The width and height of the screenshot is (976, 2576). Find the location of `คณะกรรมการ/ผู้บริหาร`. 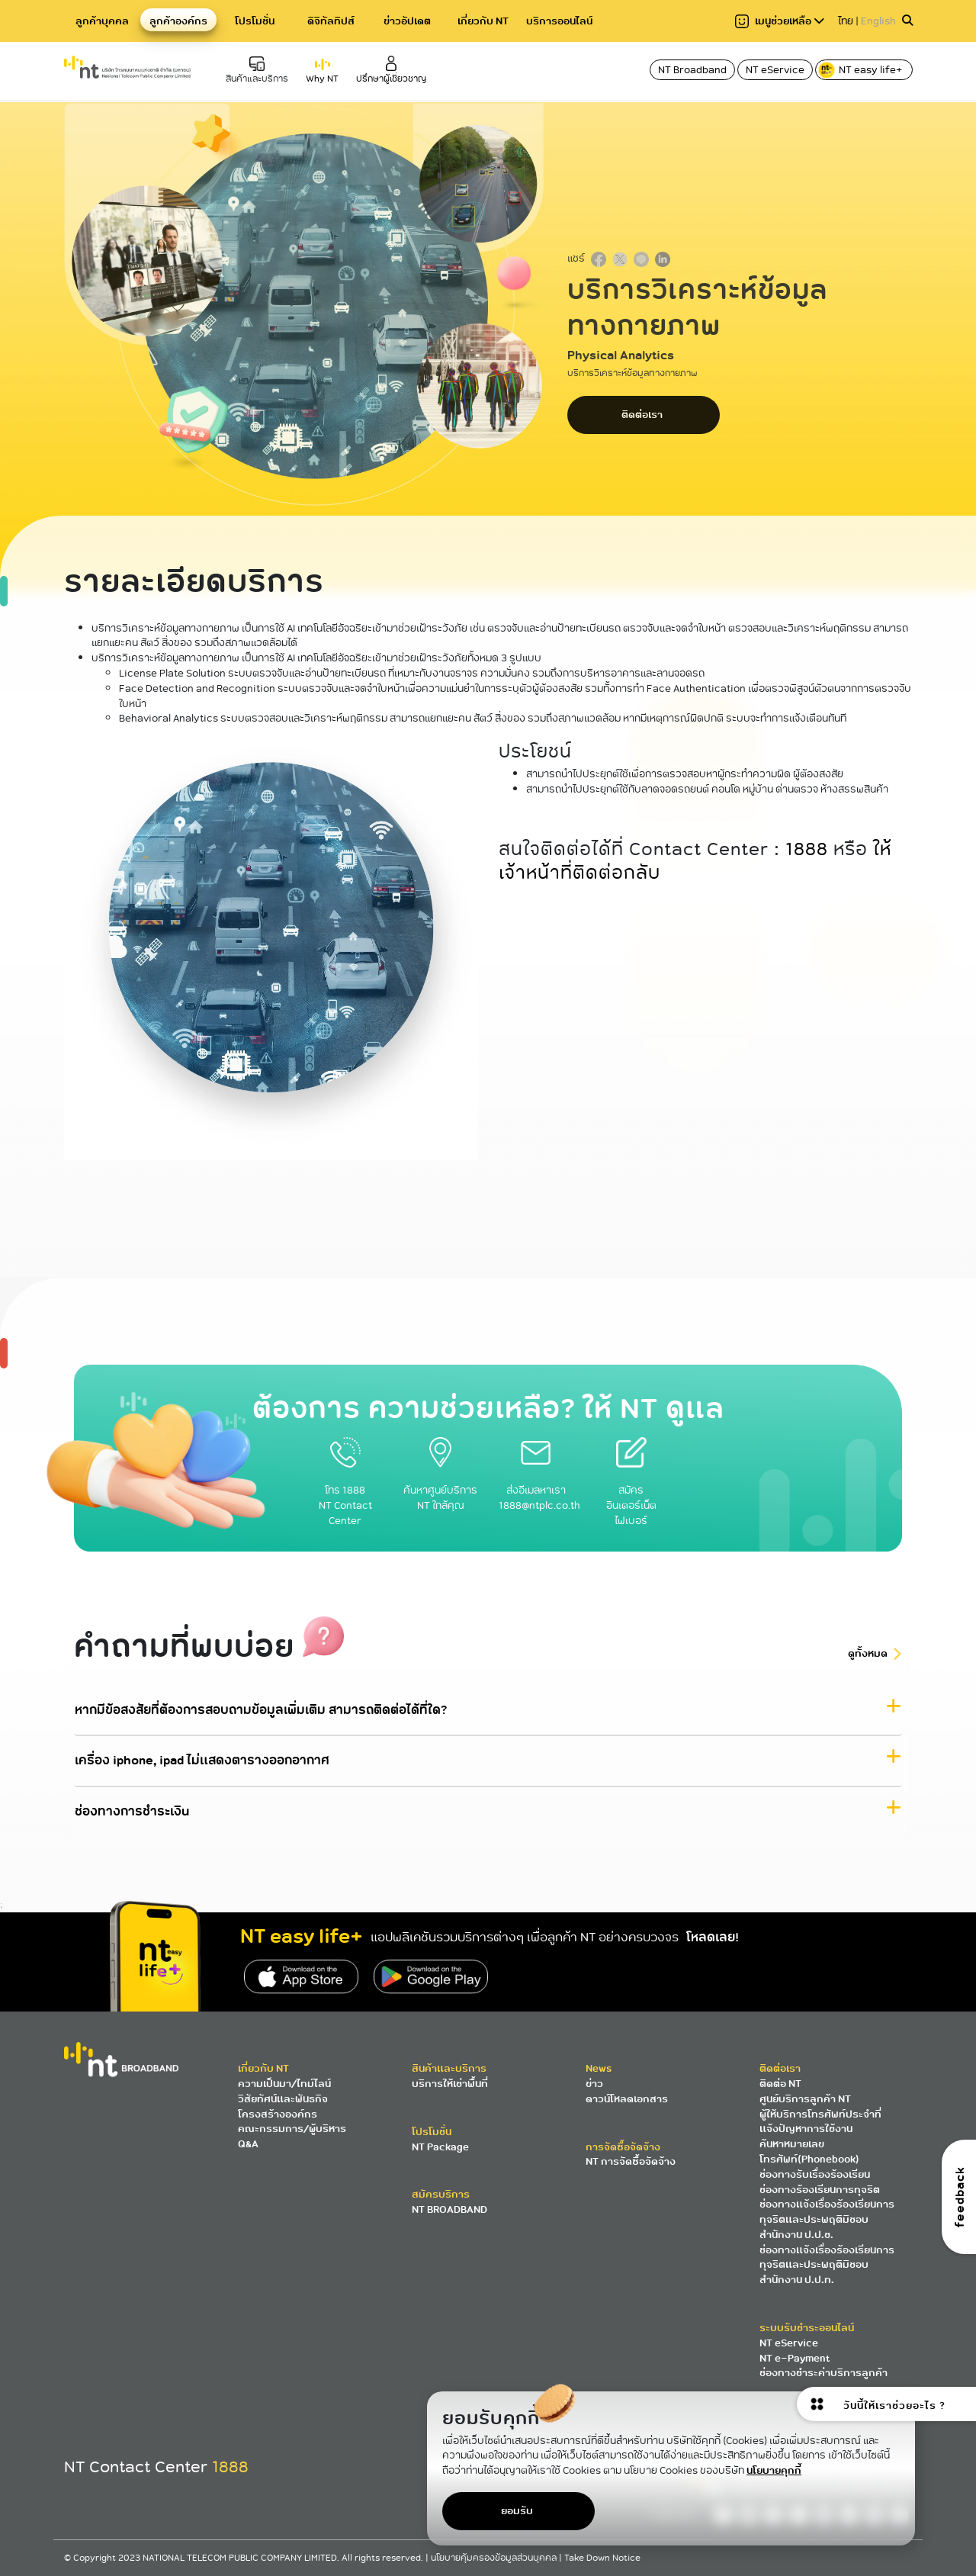

คณะกรรมการ/ผู้บริหาร is located at coordinates (292, 2129).